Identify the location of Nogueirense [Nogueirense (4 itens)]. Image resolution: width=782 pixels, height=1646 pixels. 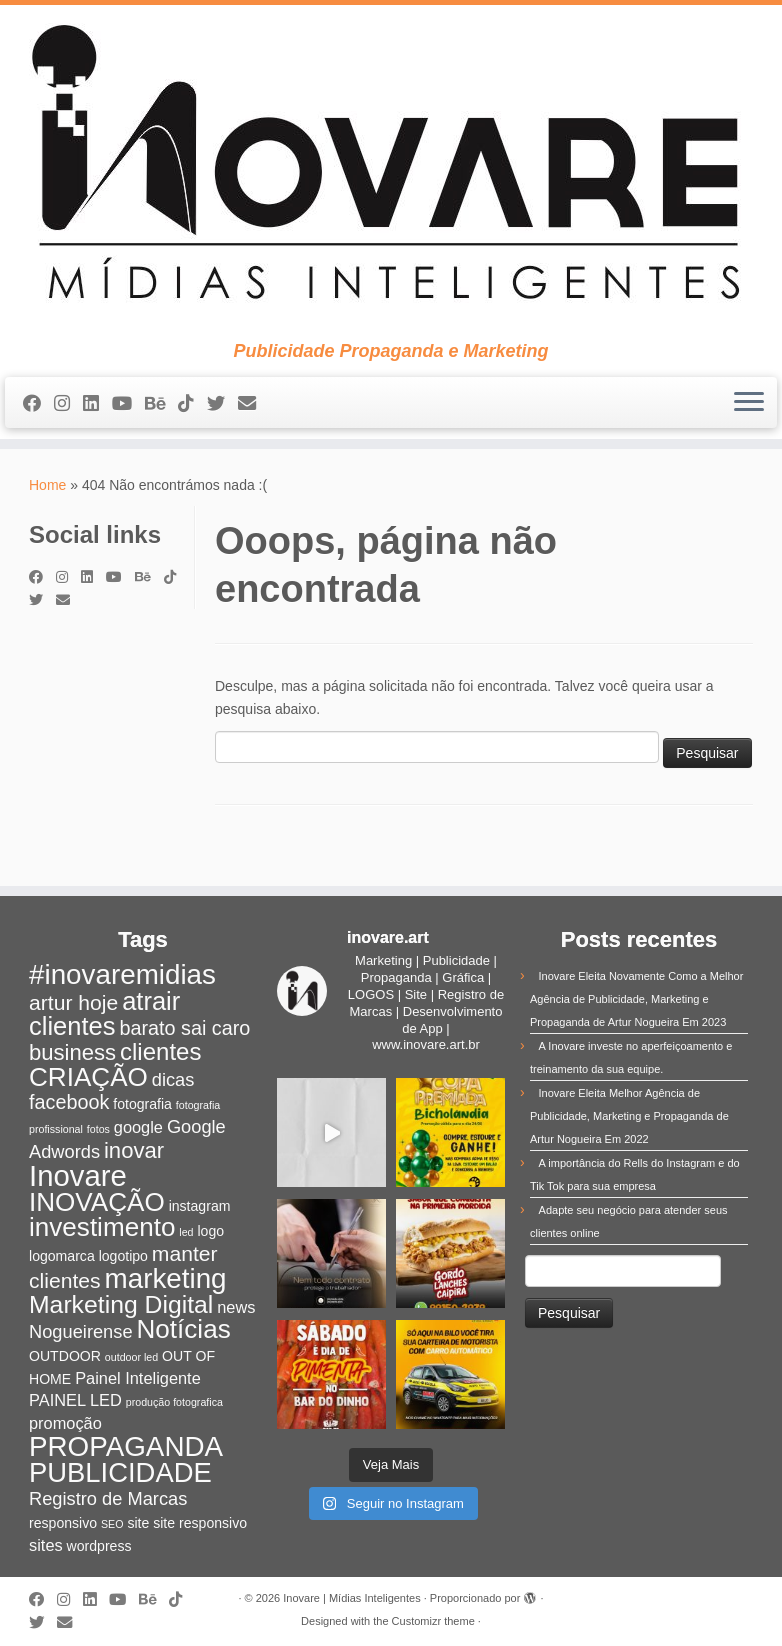
(81, 1331).